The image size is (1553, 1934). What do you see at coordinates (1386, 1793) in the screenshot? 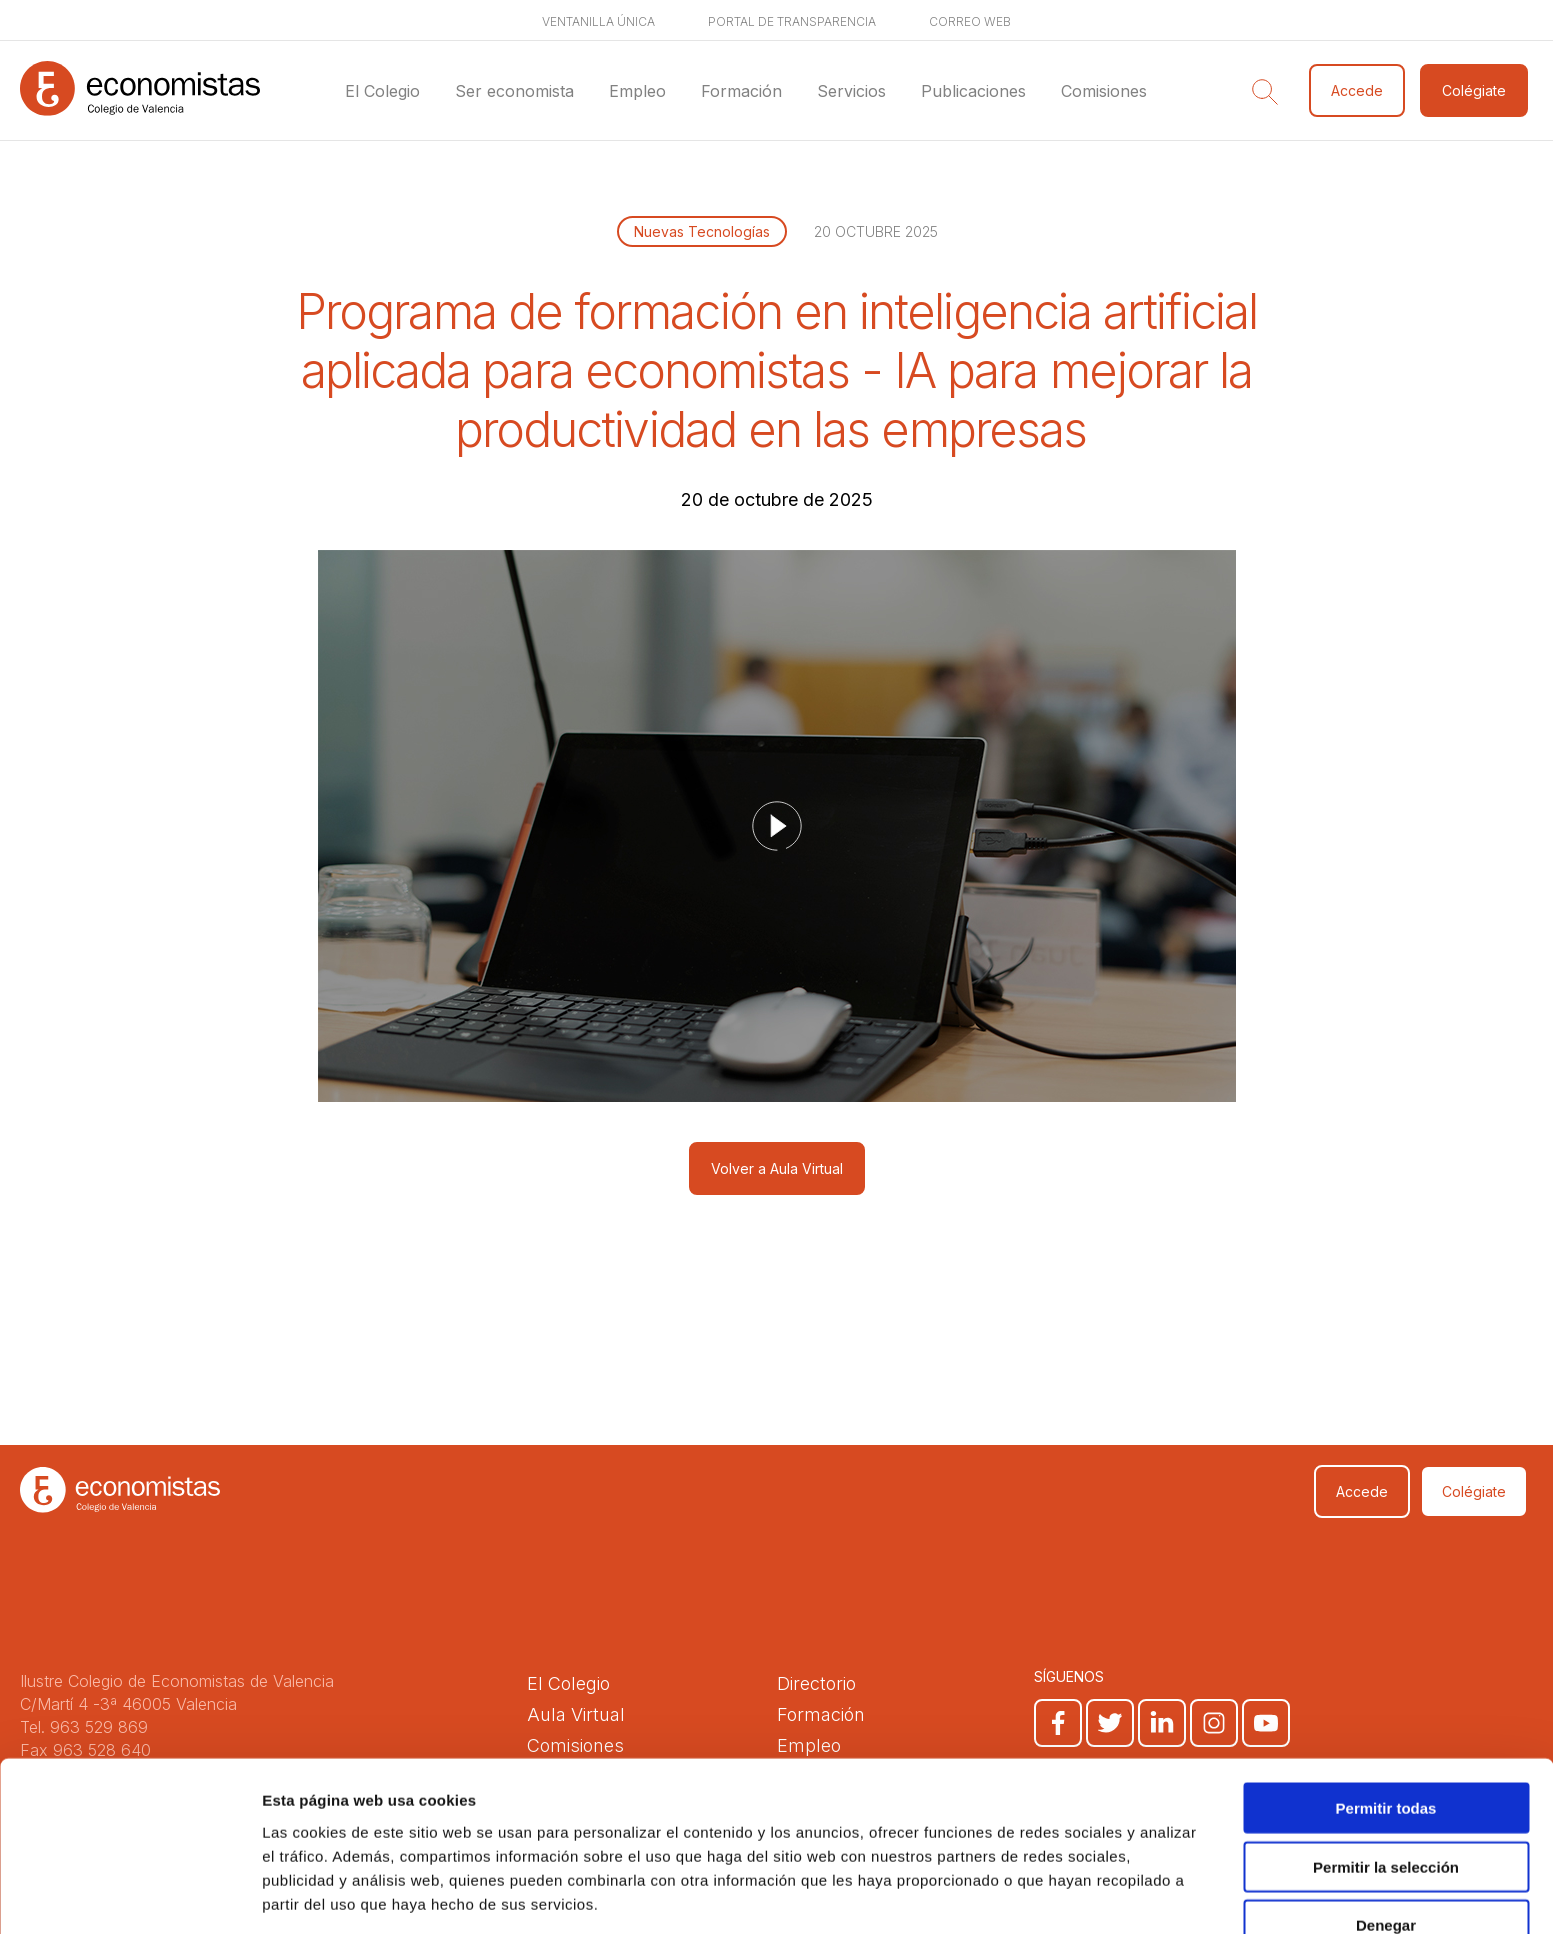
I see `Permitir la selección` at bounding box center [1386, 1793].